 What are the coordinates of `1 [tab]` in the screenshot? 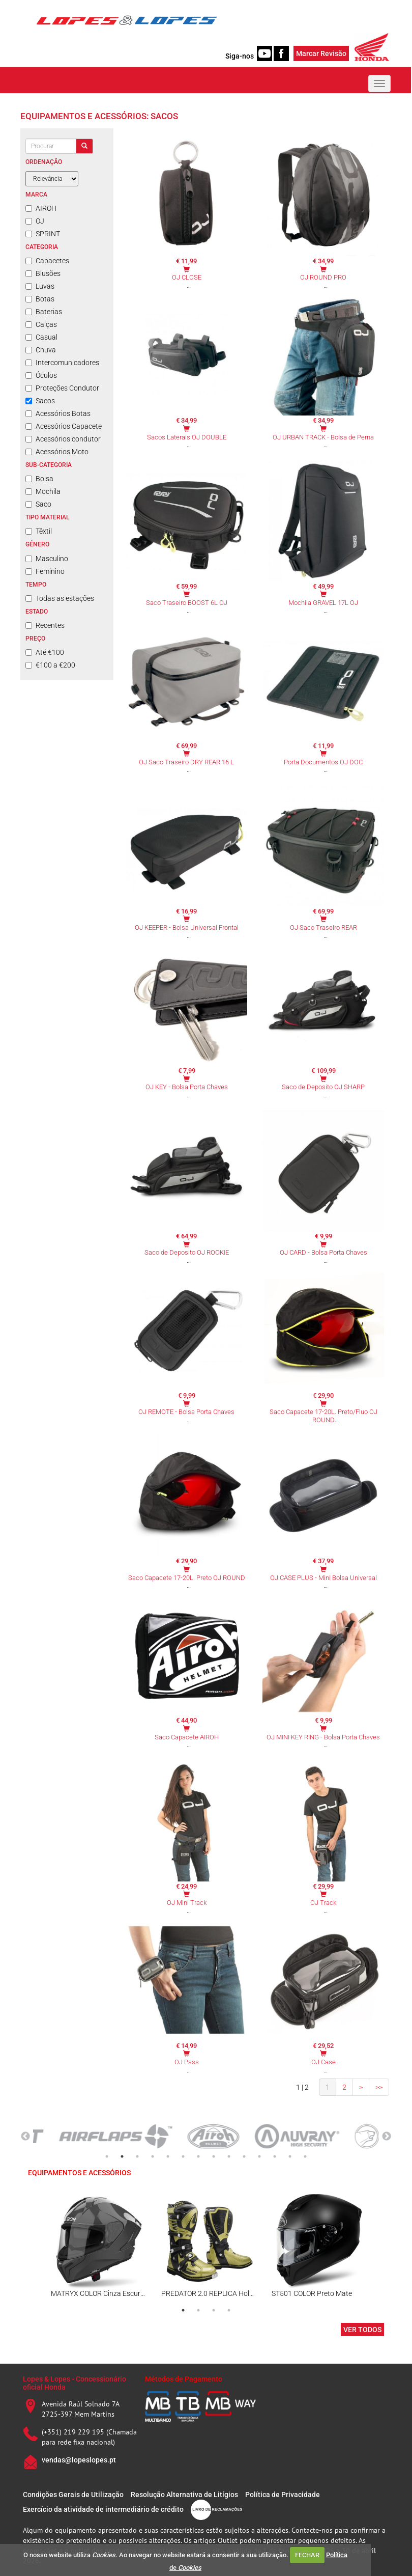 It's located at (107, 2156).